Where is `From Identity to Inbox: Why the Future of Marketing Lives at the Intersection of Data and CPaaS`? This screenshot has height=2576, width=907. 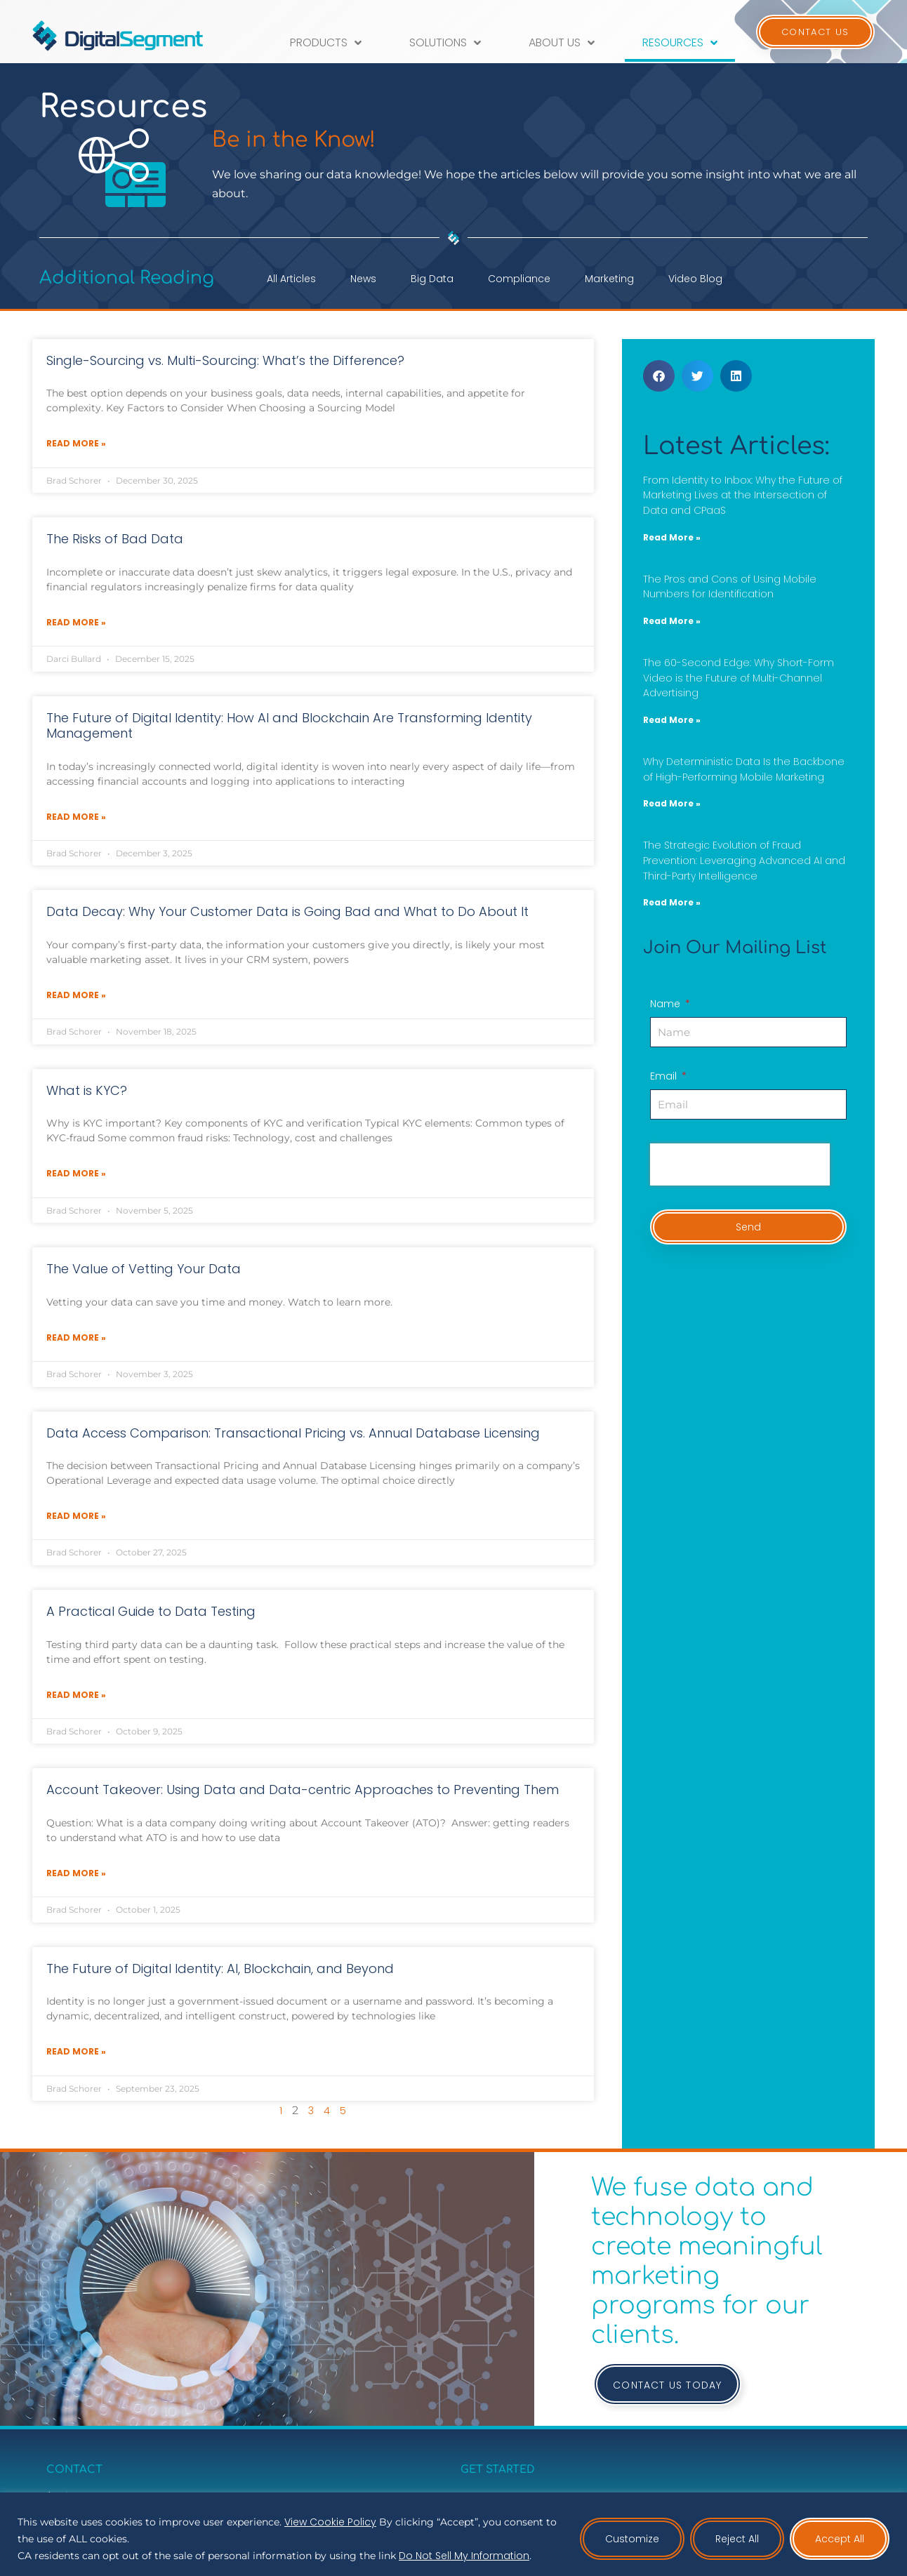 From Identity to Inbox: Why the Future of Marketing Lives at the Intersection of Data and CPaaS is located at coordinates (742, 495).